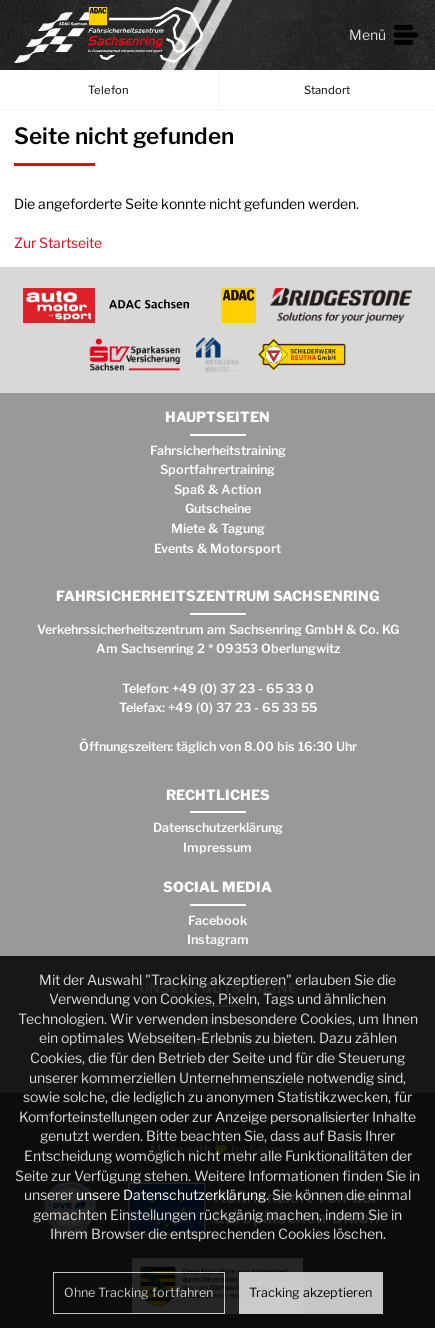 This screenshot has height=1328, width=435. Describe the element at coordinates (218, 939) in the screenshot. I see `Instagram` at that location.